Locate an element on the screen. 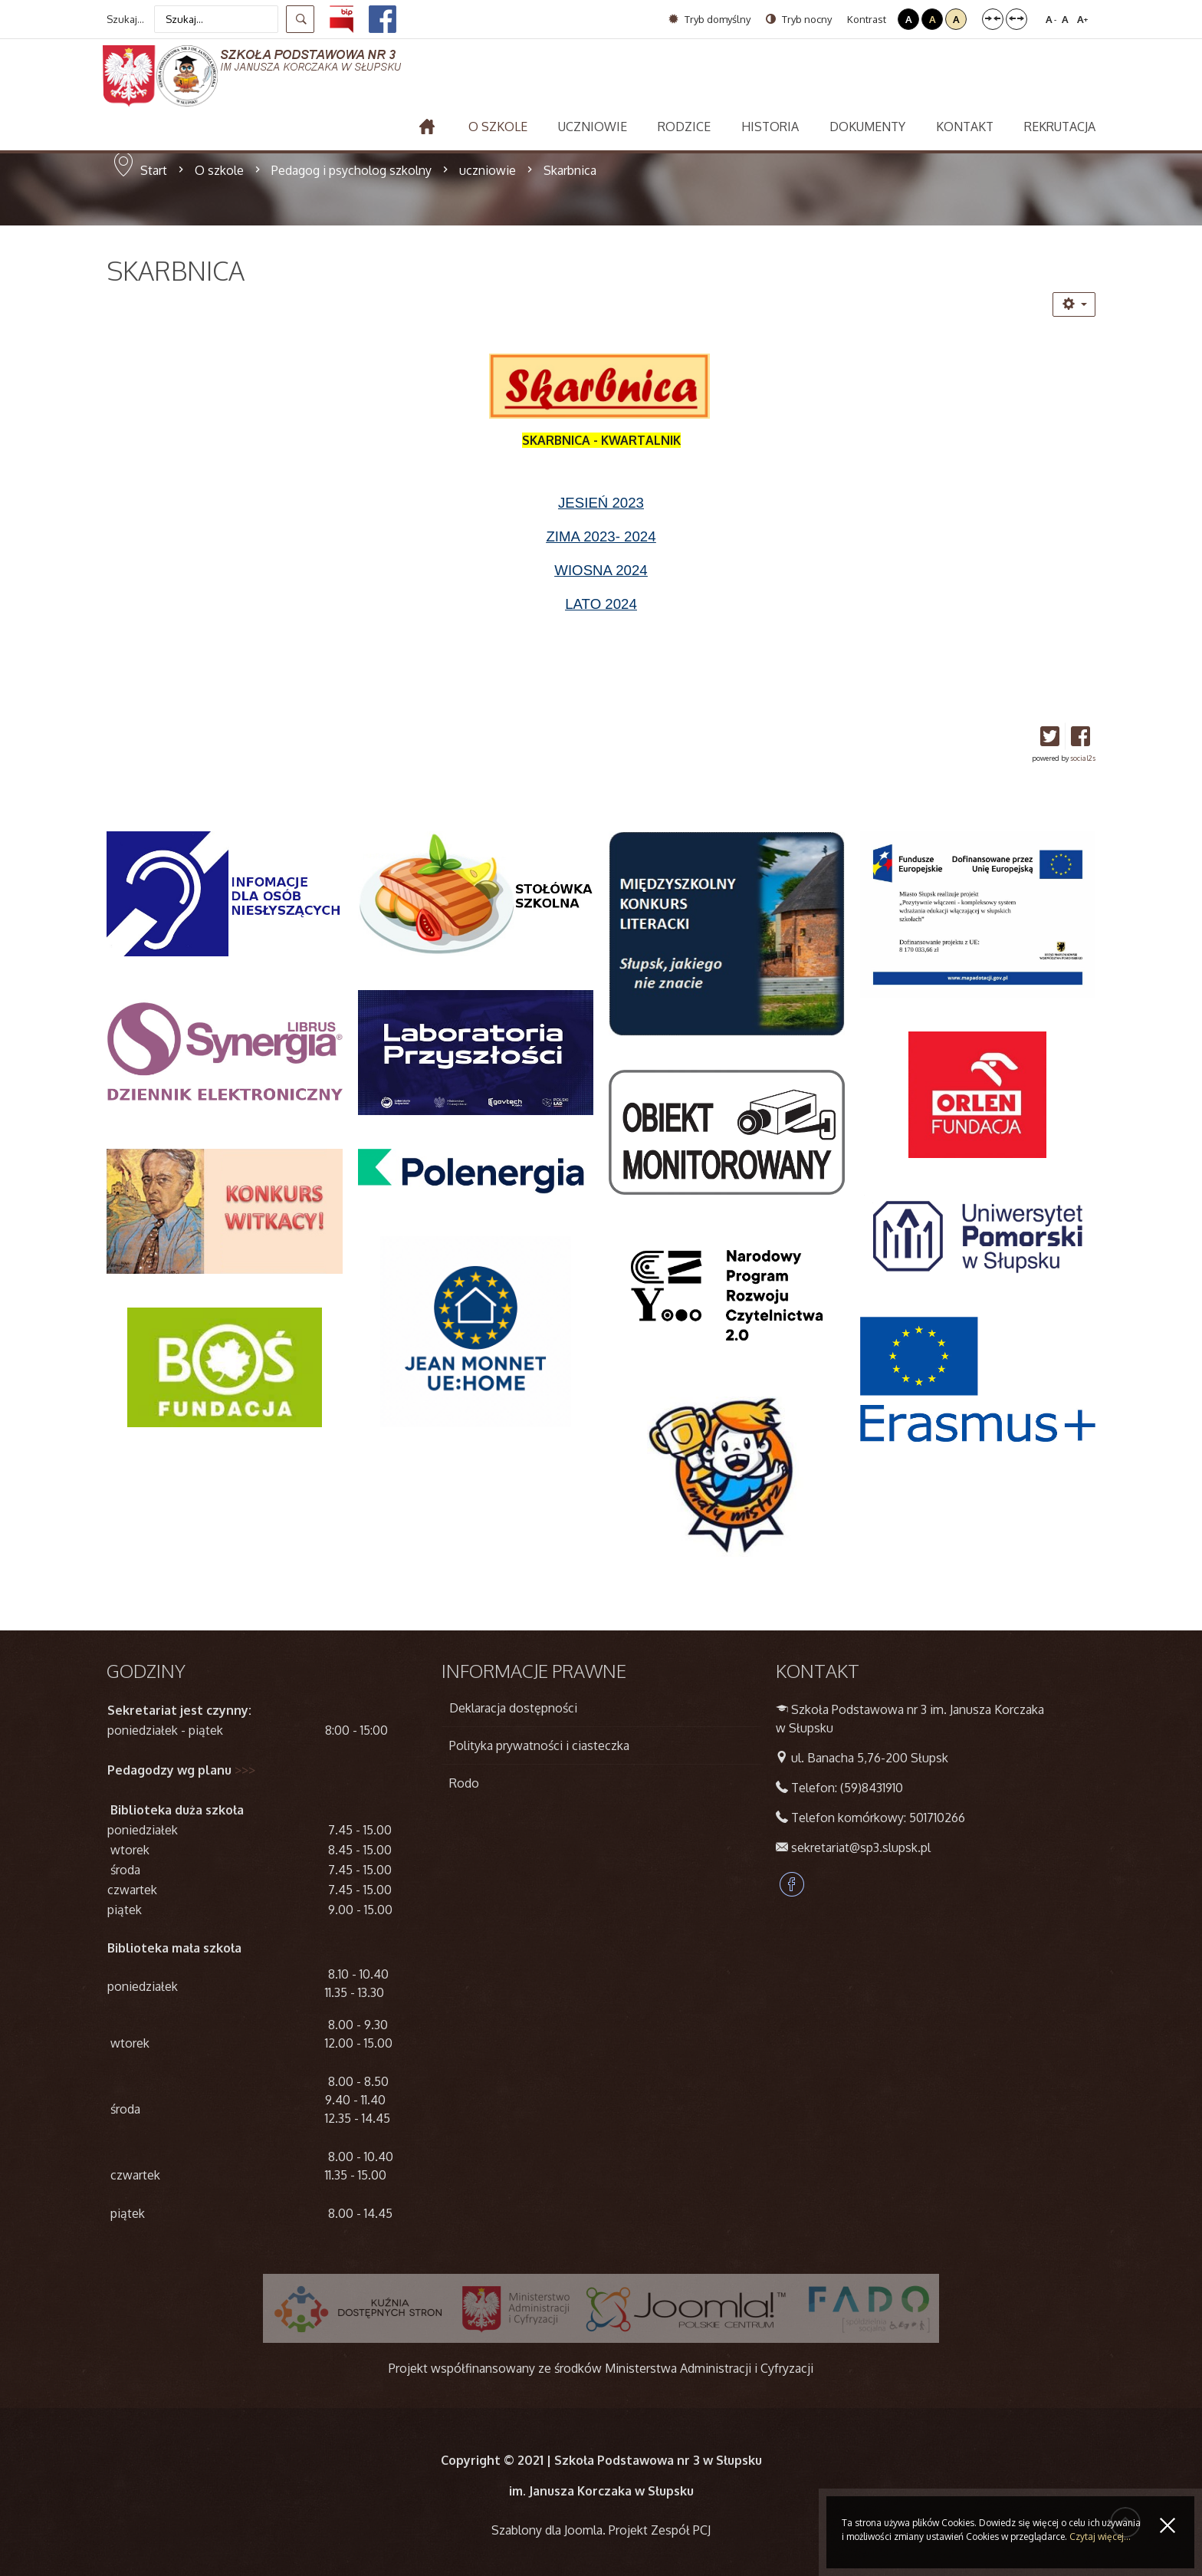  Tryb domyślny is located at coordinates (709, 19).